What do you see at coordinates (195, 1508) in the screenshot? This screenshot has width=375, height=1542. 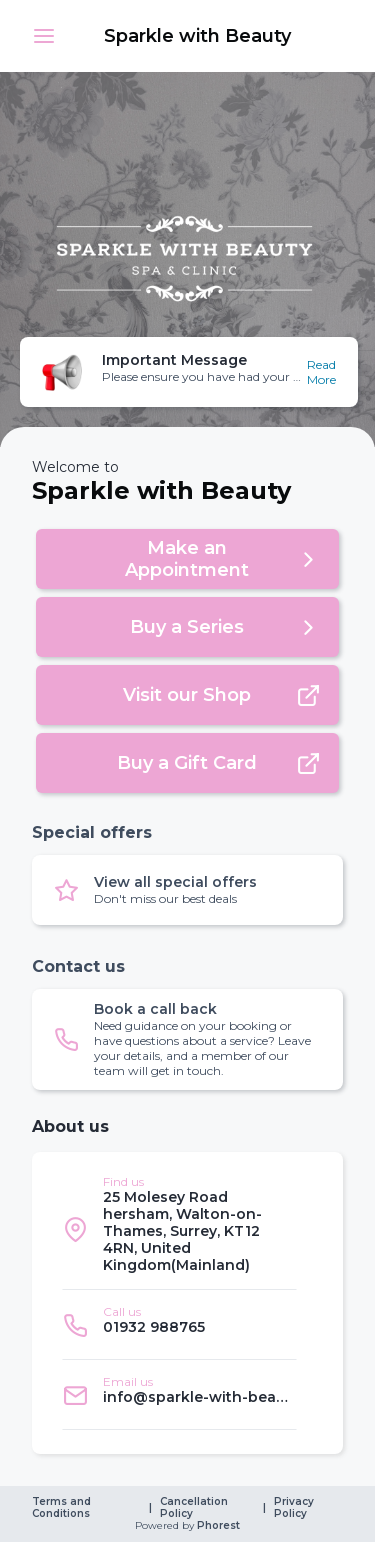 I see `Cancellation Policy [link]` at bounding box center [195, 1508].